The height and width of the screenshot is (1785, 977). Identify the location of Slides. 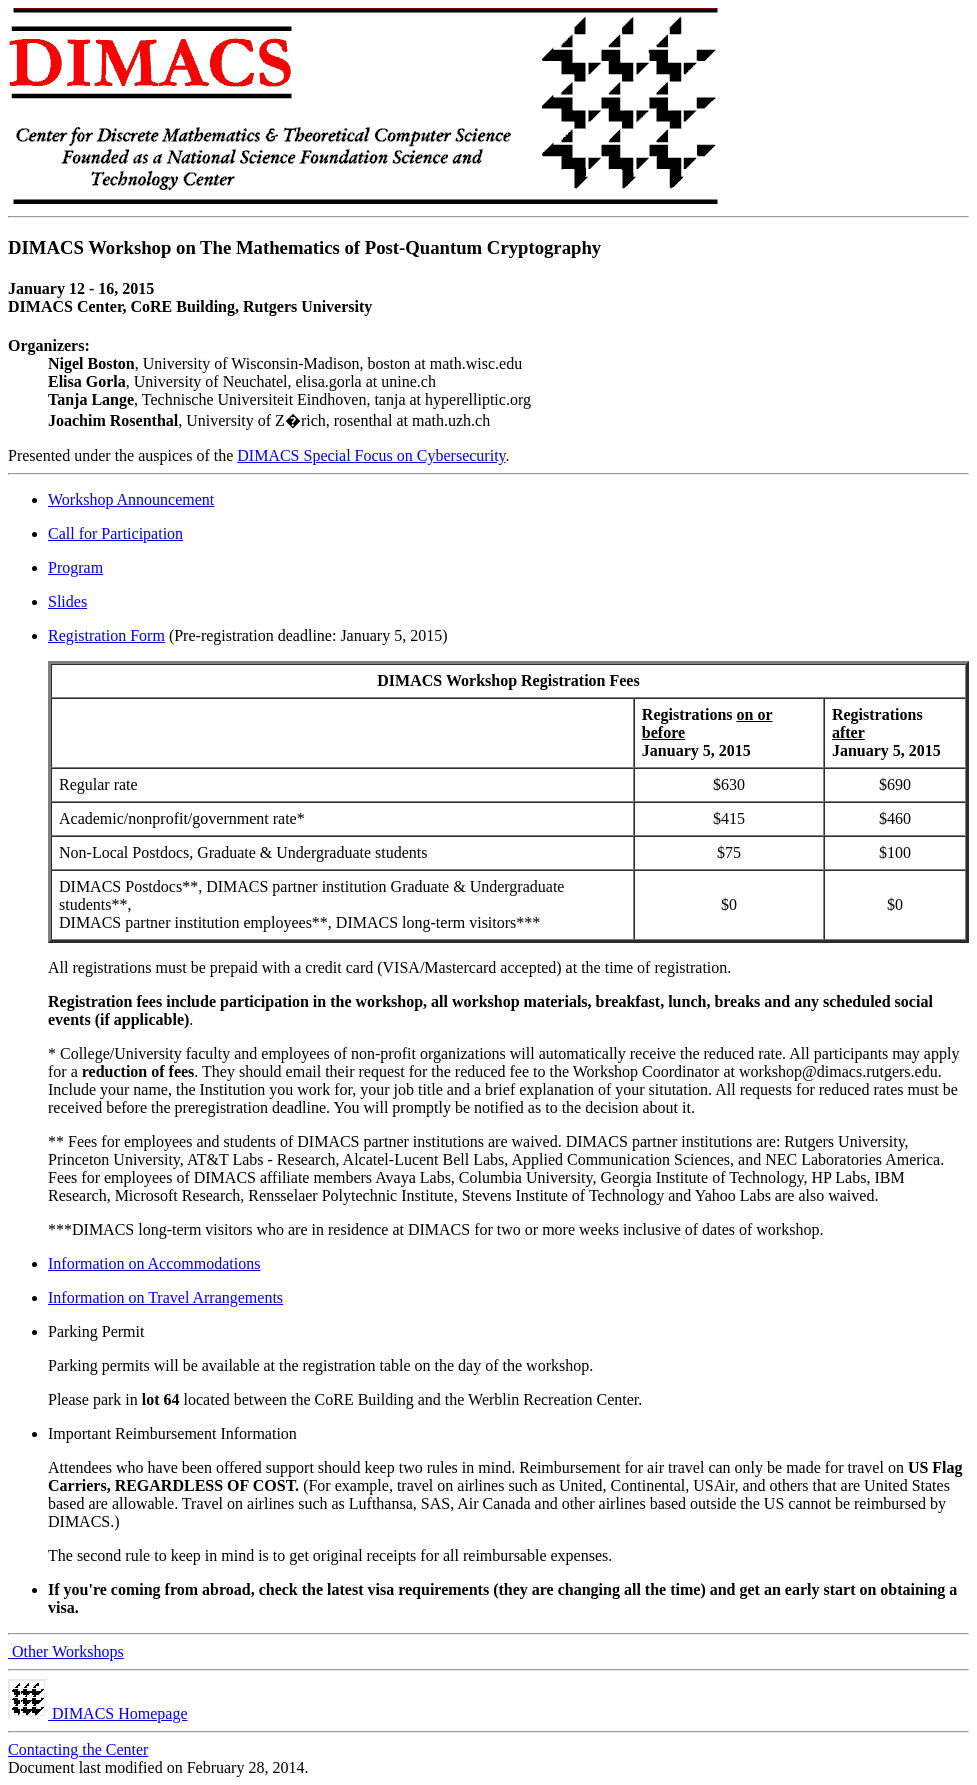
(67, 601).